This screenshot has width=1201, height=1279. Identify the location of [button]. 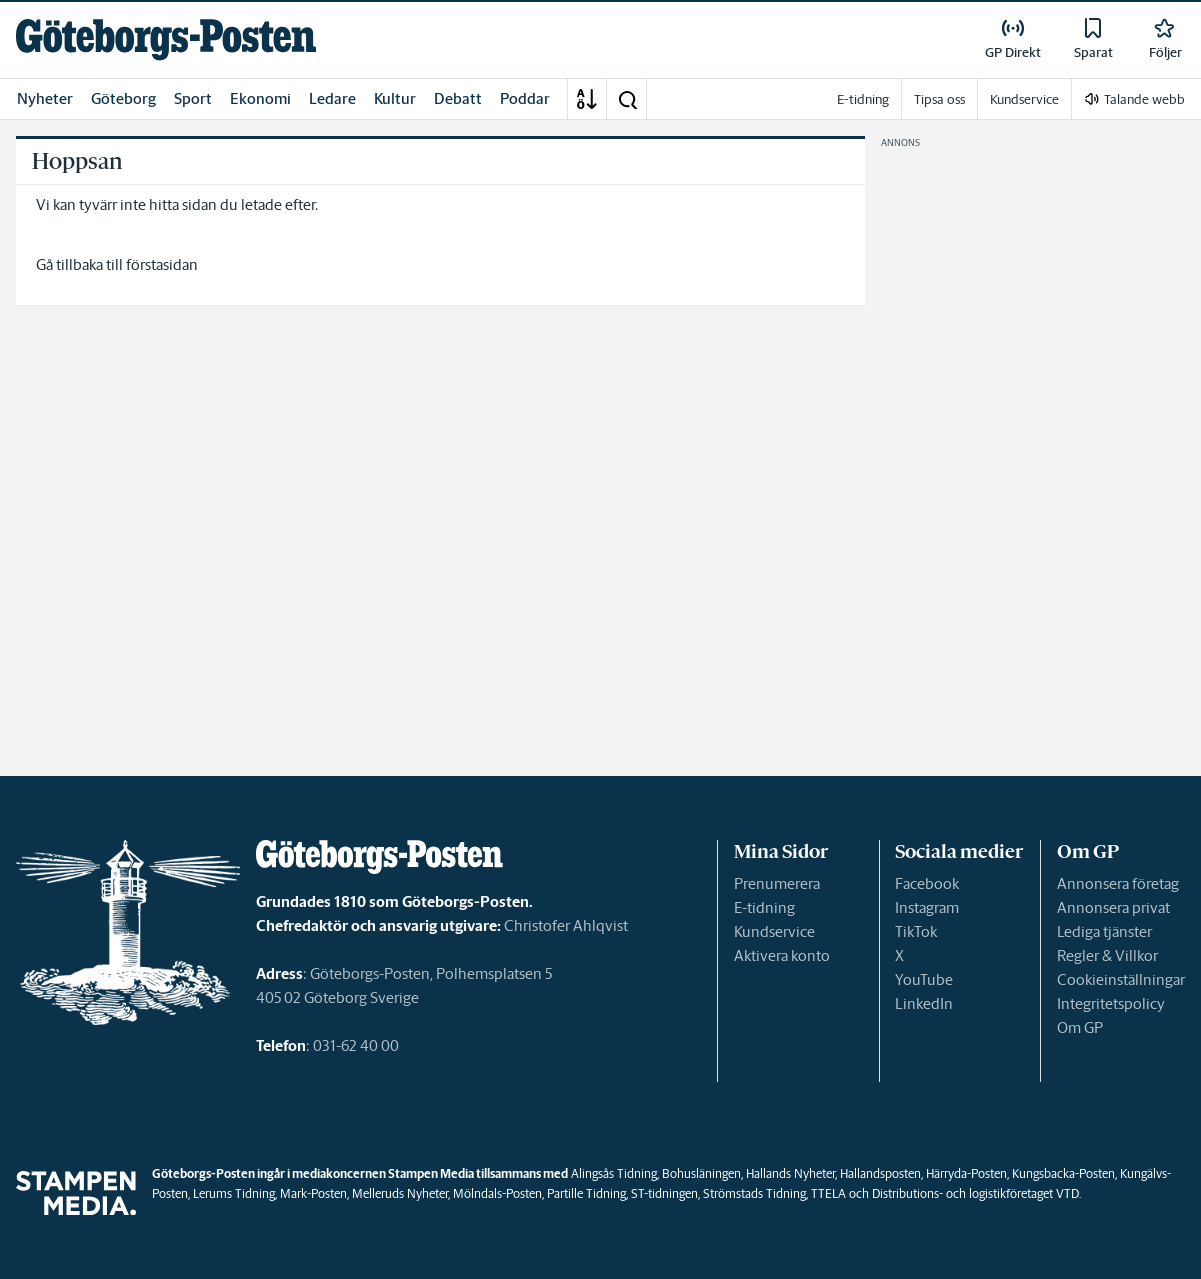
(627, 99).